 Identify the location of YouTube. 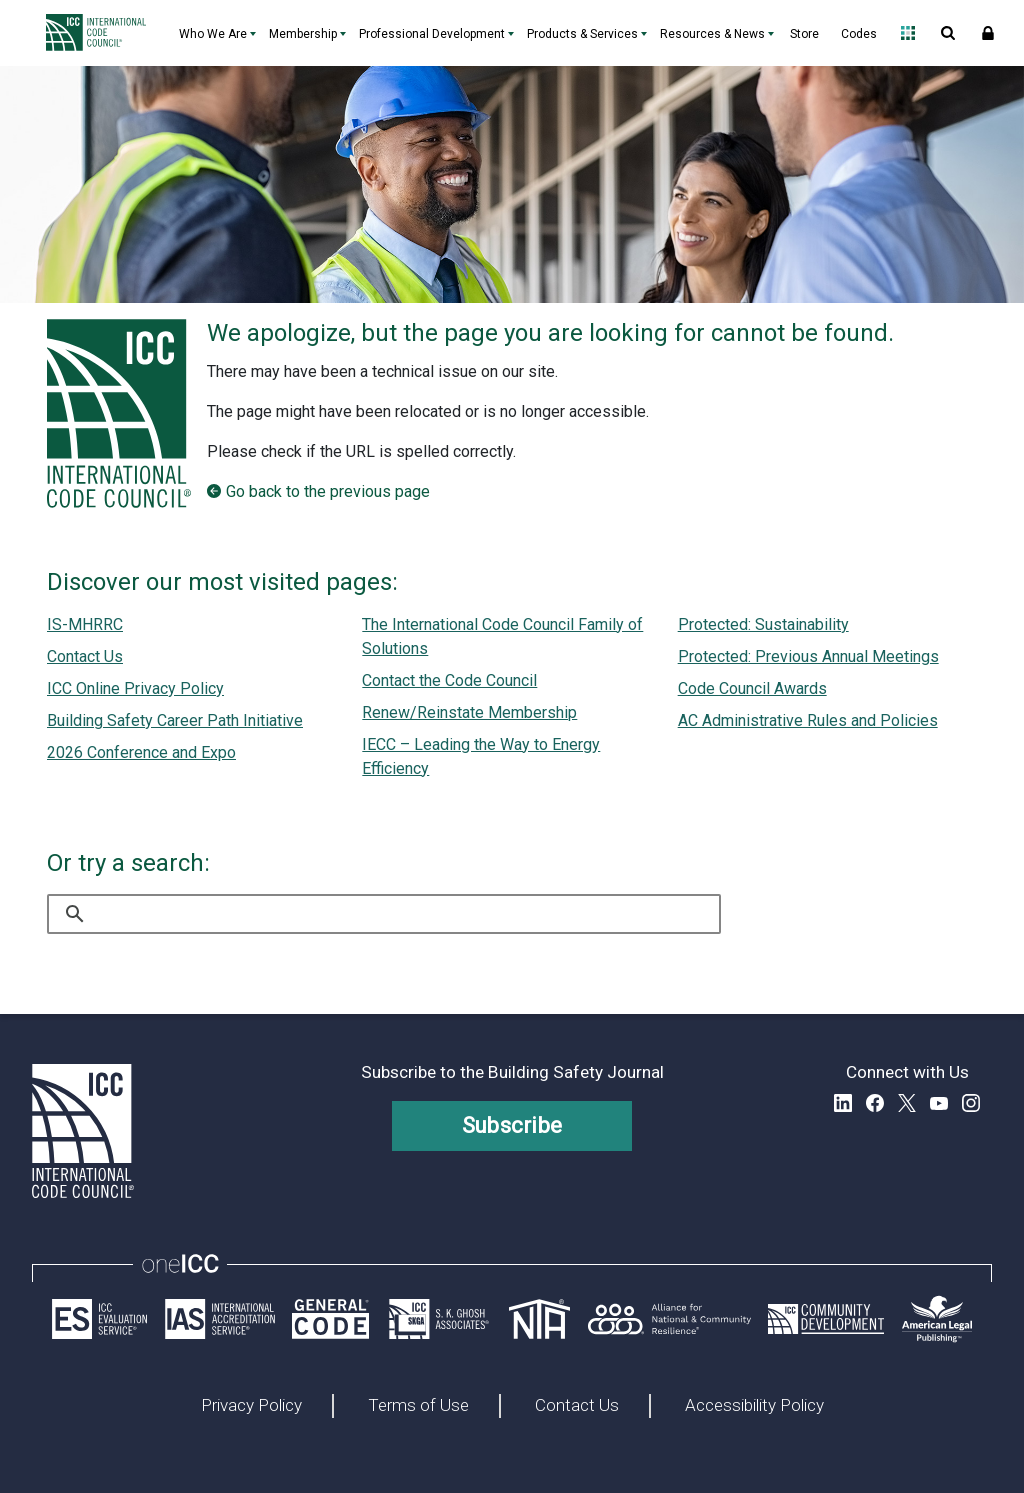
(939, 1103).